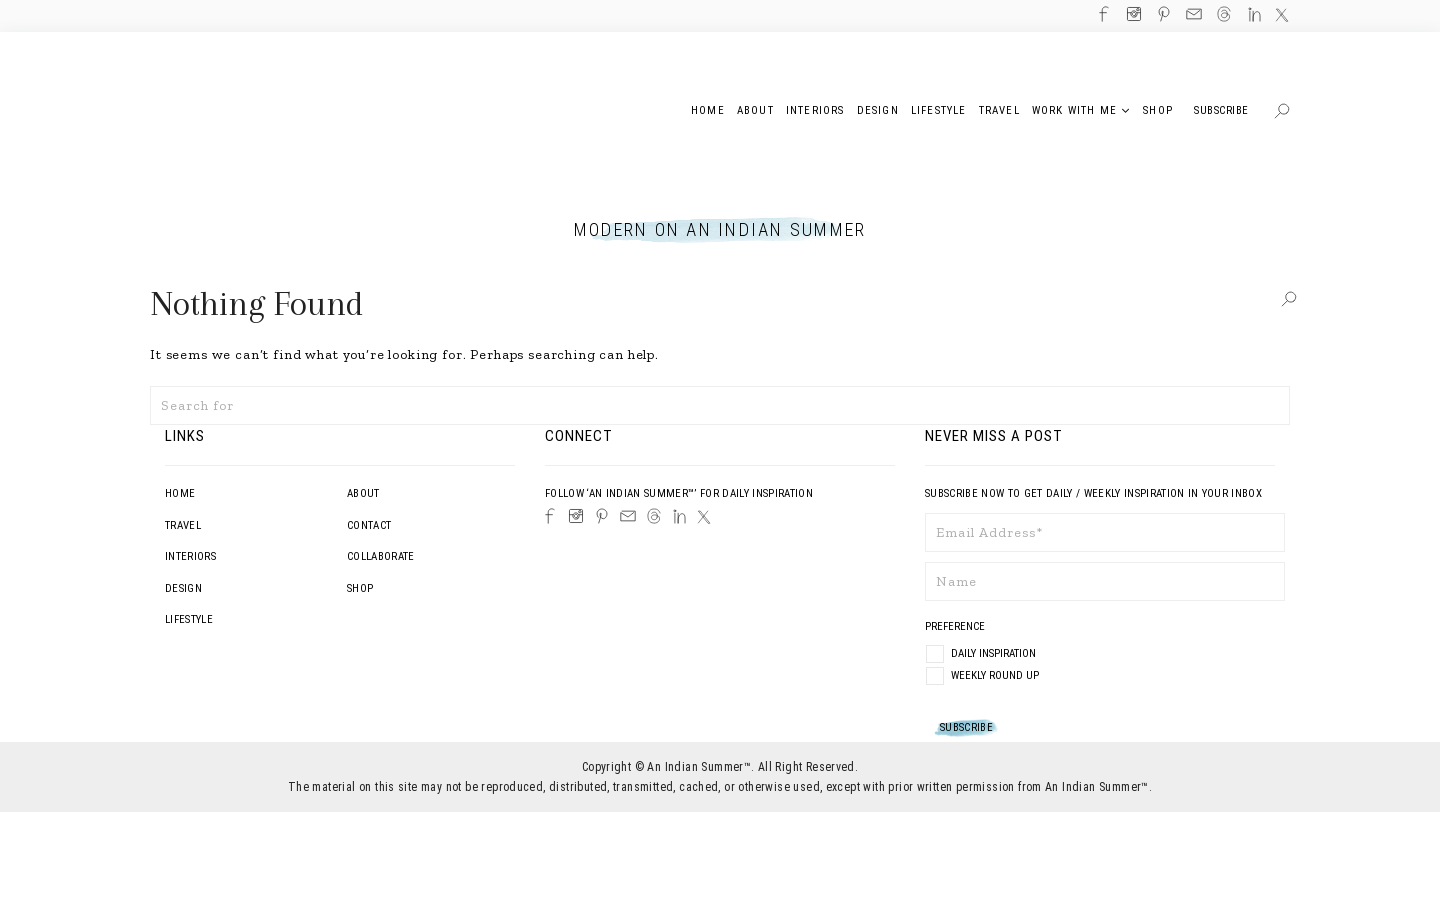 This screenshot has width=1440, height=912. I want to click on Contact, so click(369, 525).